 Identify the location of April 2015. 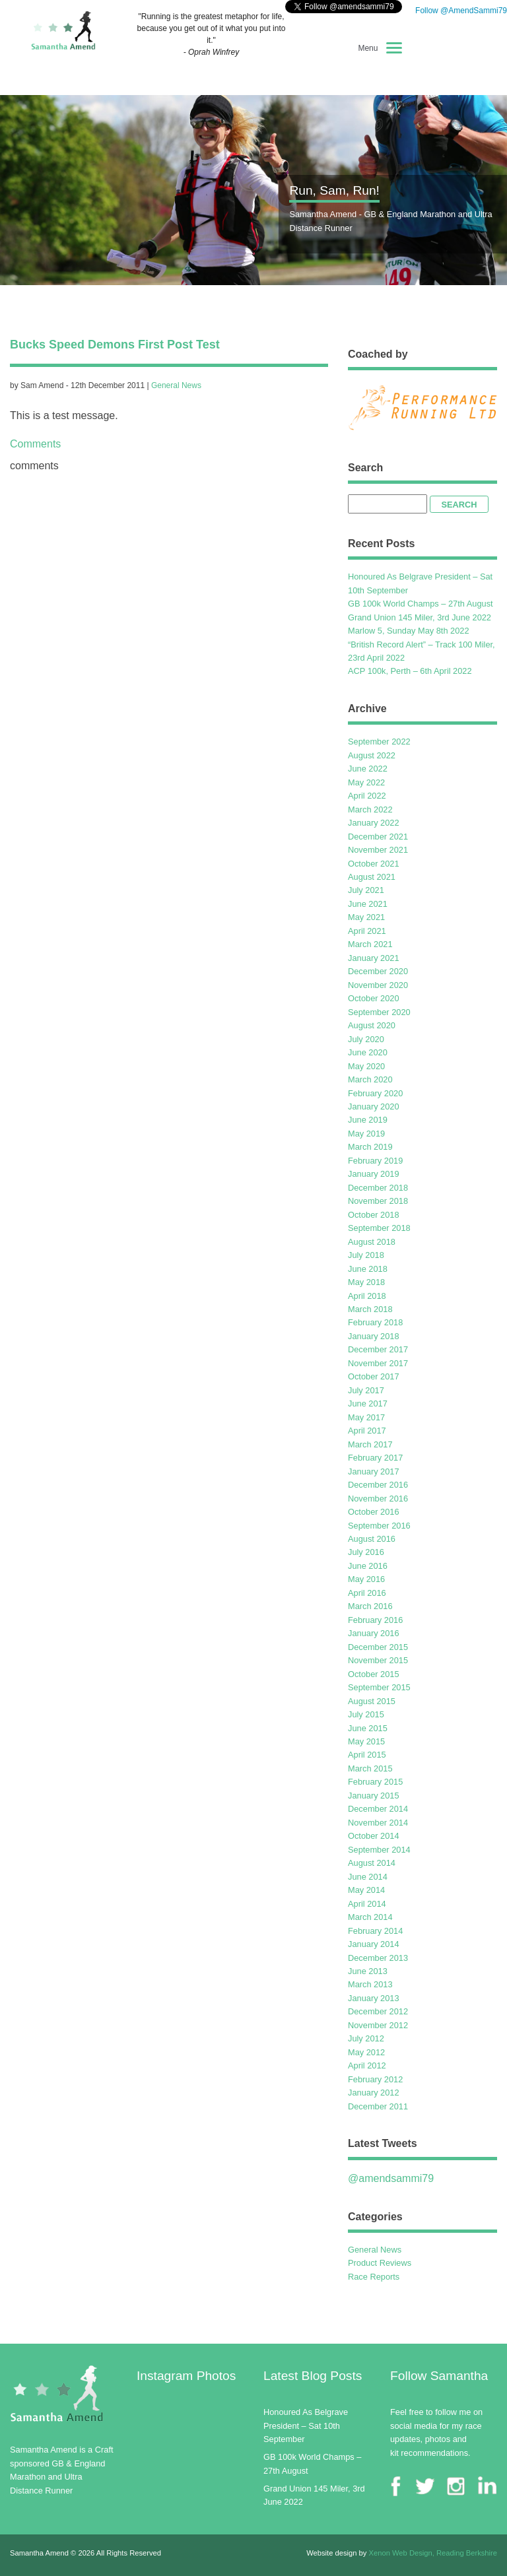
(367, 1755).